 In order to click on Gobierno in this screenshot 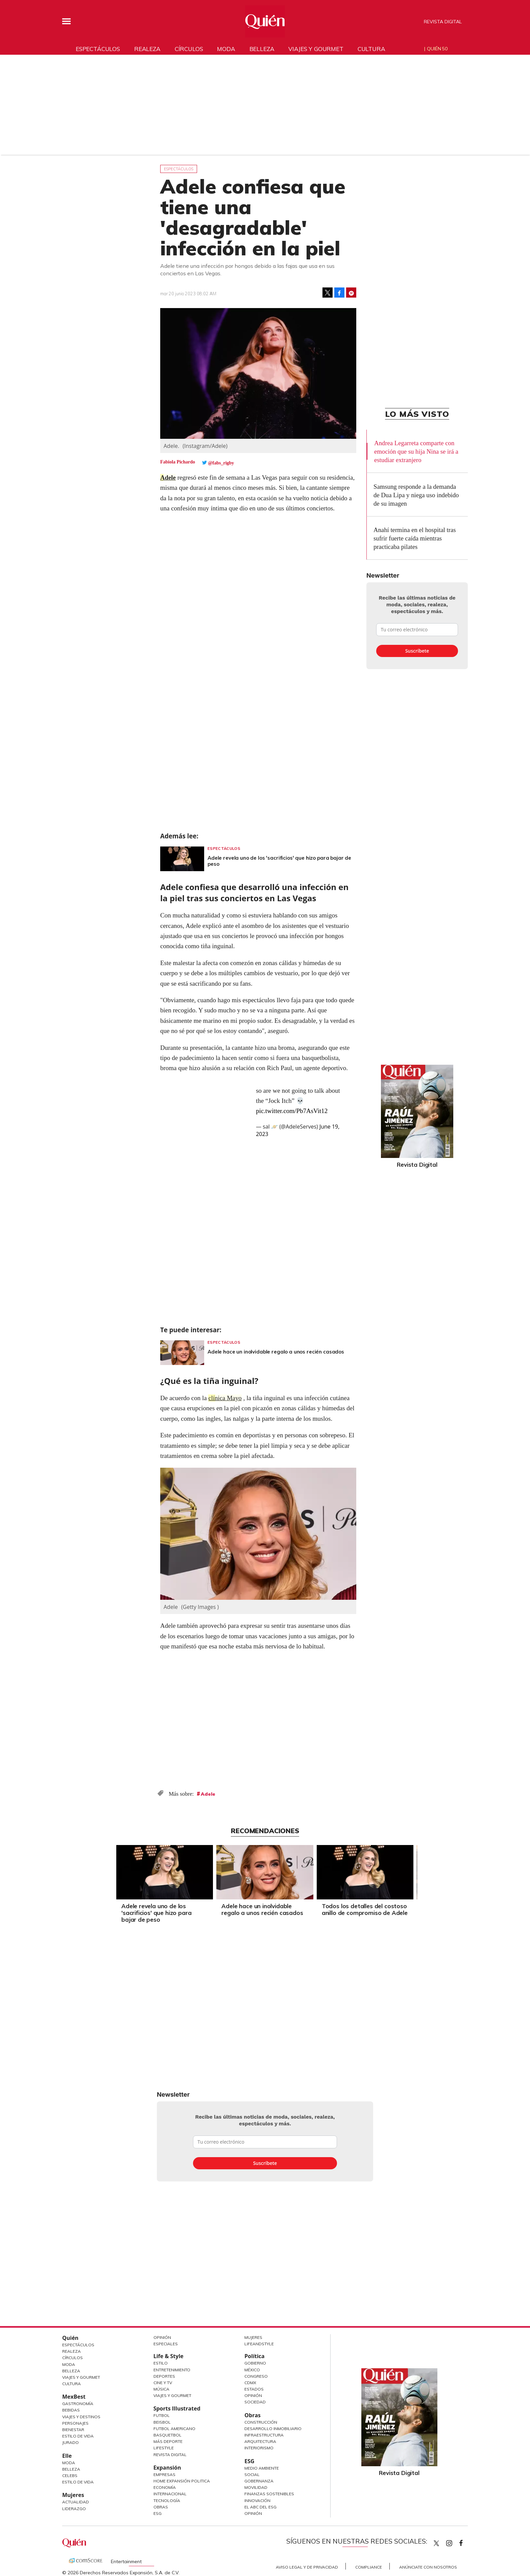, I will do `click(255, 2363)`.